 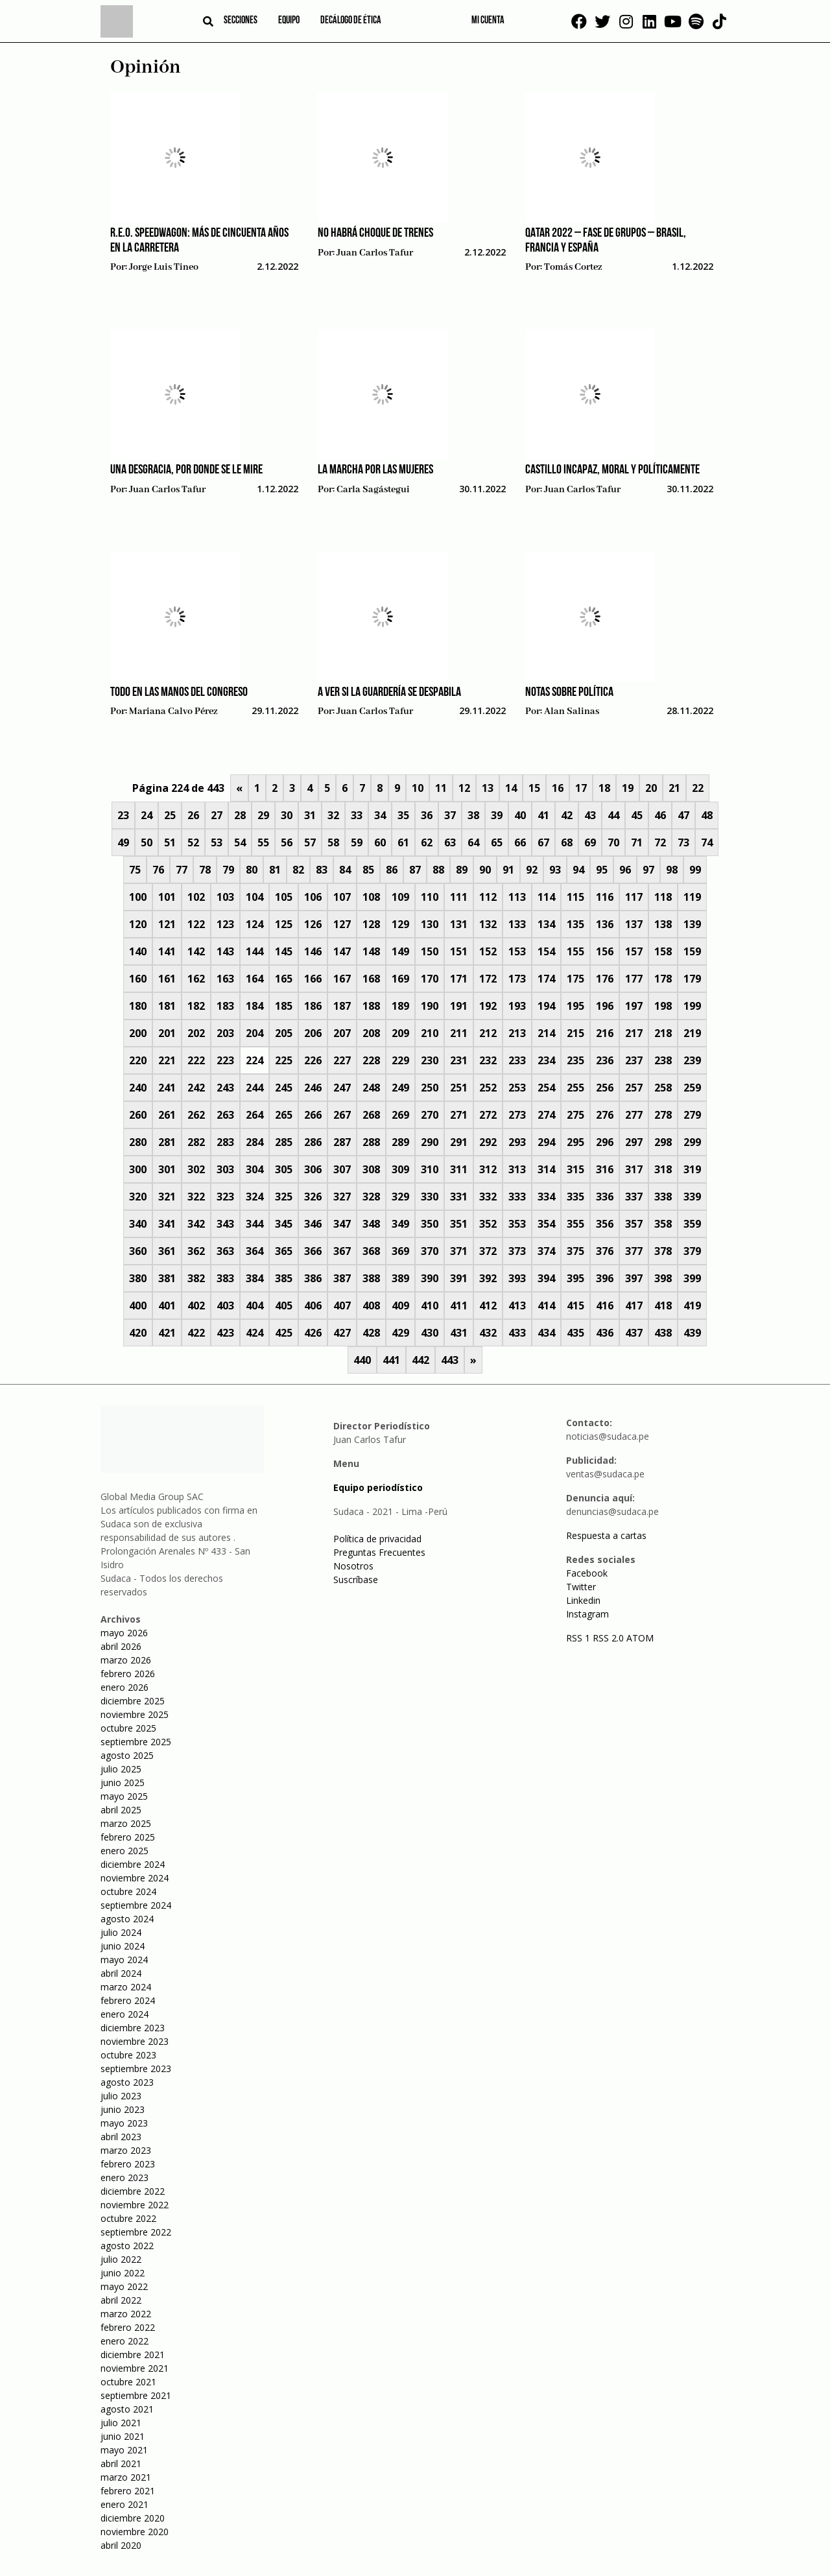 I want to click on 29, so click(x=263, y=815).